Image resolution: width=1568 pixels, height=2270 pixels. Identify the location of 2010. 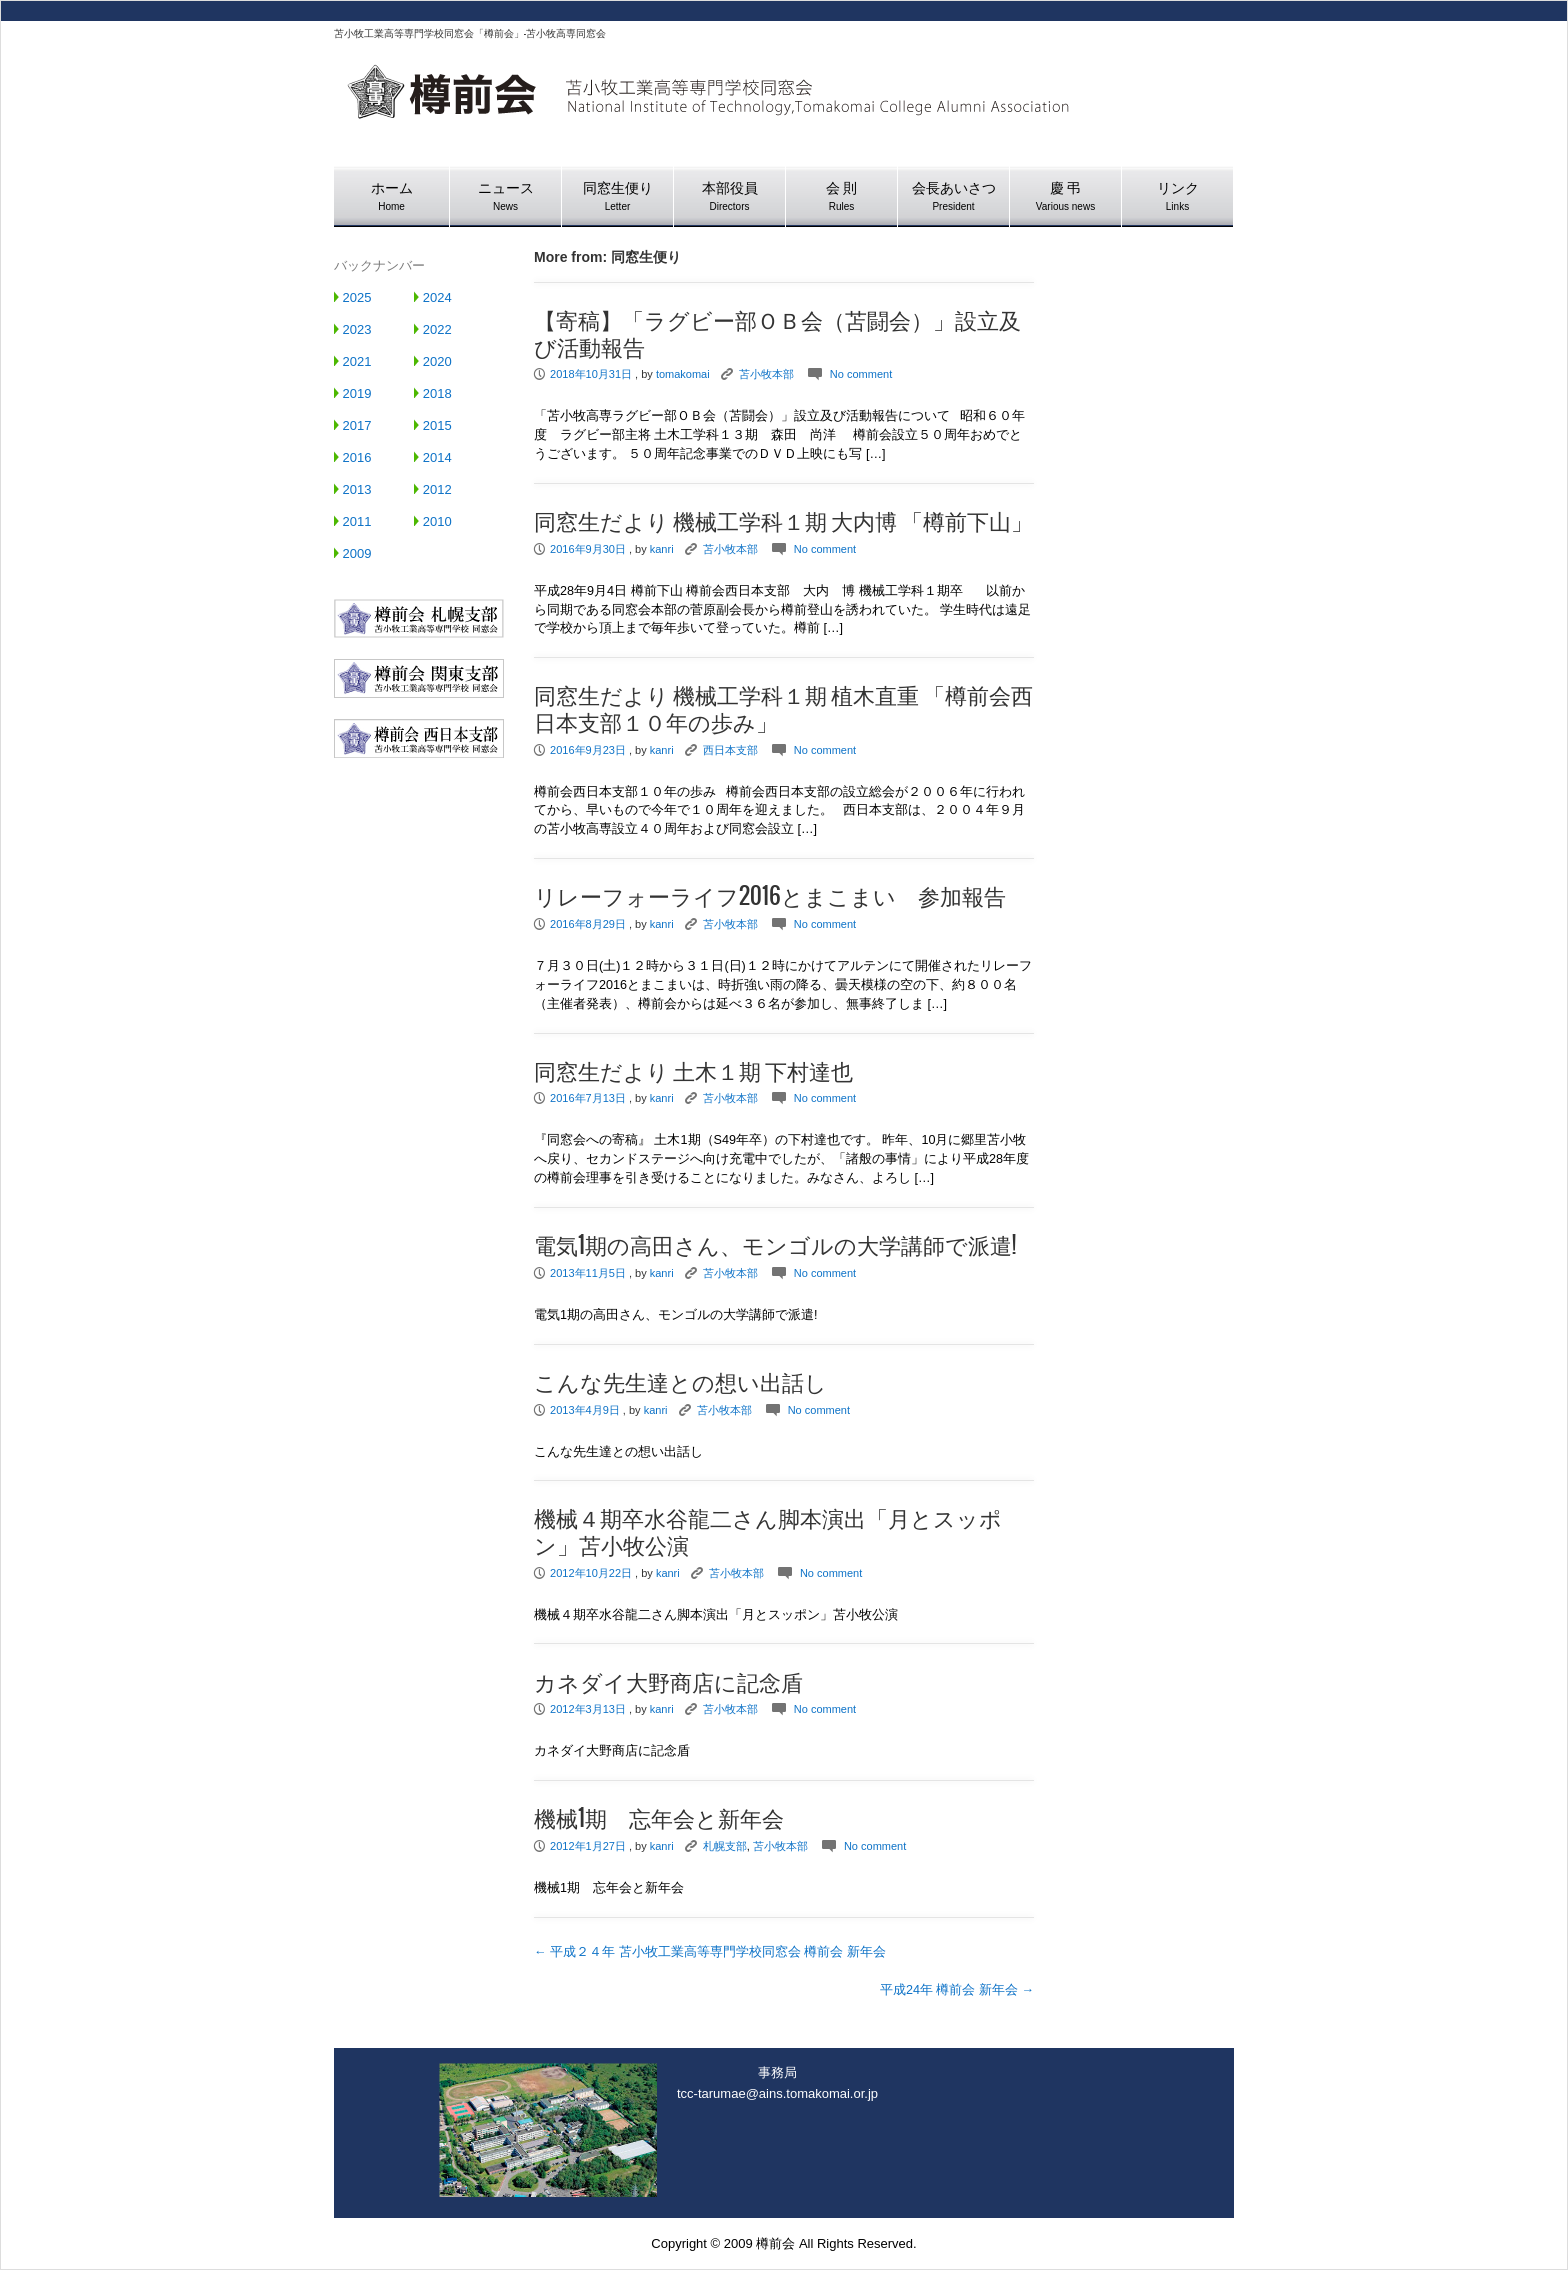
(433, 521).